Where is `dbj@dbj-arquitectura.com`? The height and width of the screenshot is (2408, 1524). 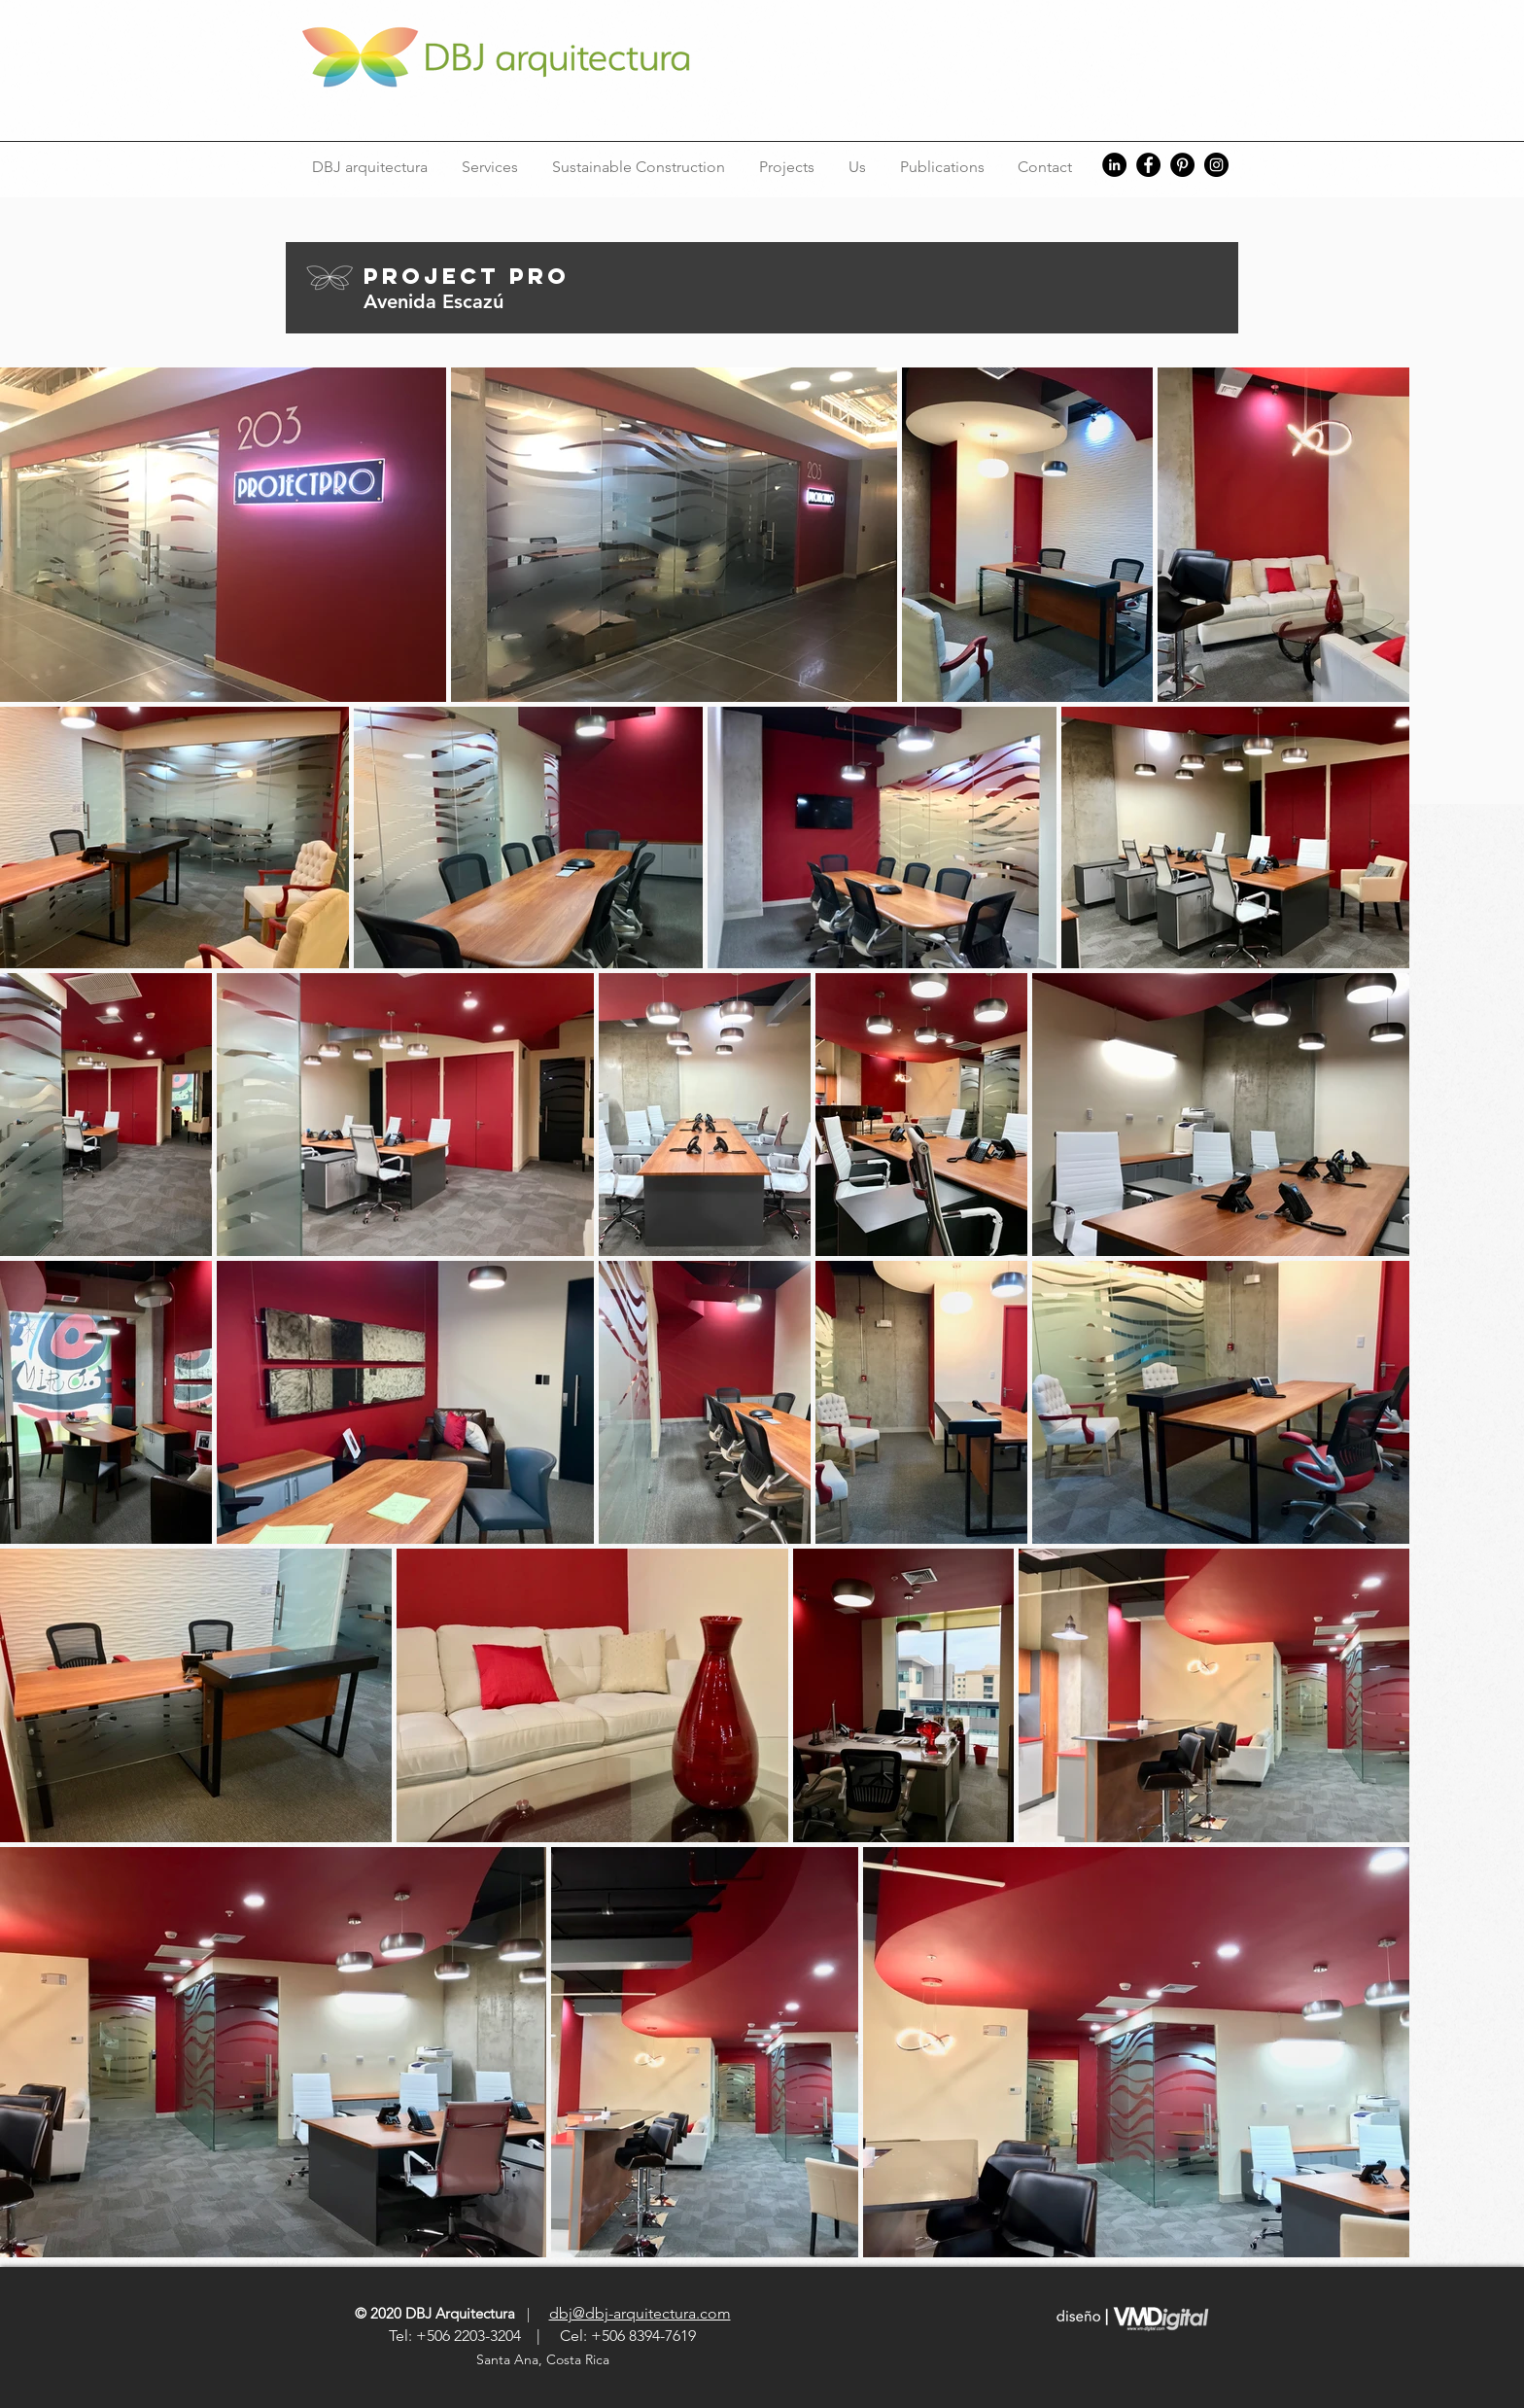
dbj@dbj-arquitectura.com is located at coordinates (640, 2313).